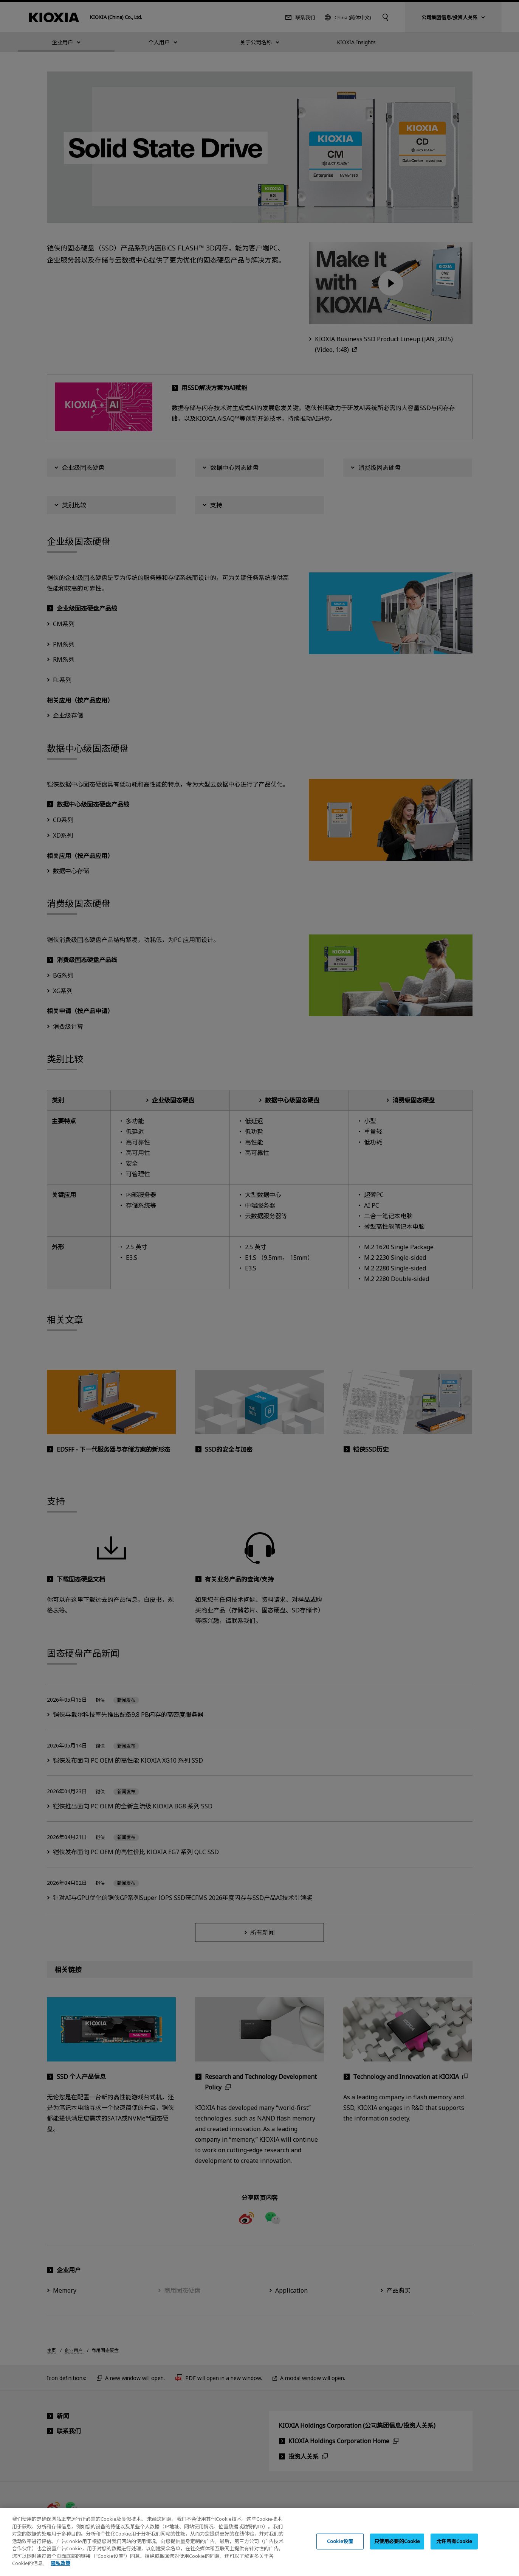  I want to click on 允许所有Cookie, so click(454, 2548).